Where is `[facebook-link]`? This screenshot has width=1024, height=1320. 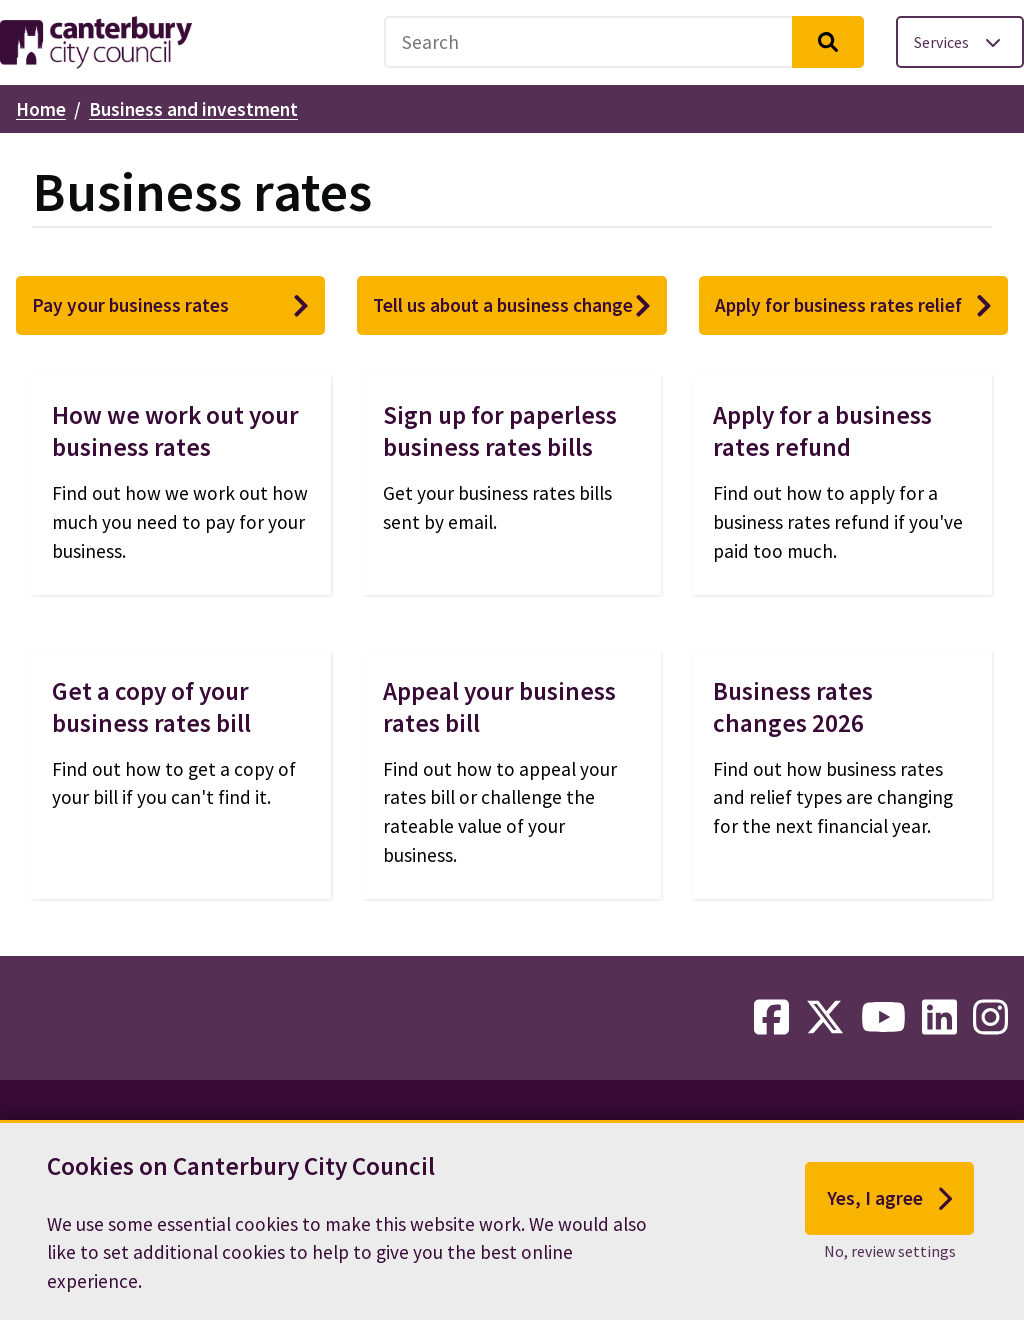 [facebook-link] is located at coordinates (771, 1018).